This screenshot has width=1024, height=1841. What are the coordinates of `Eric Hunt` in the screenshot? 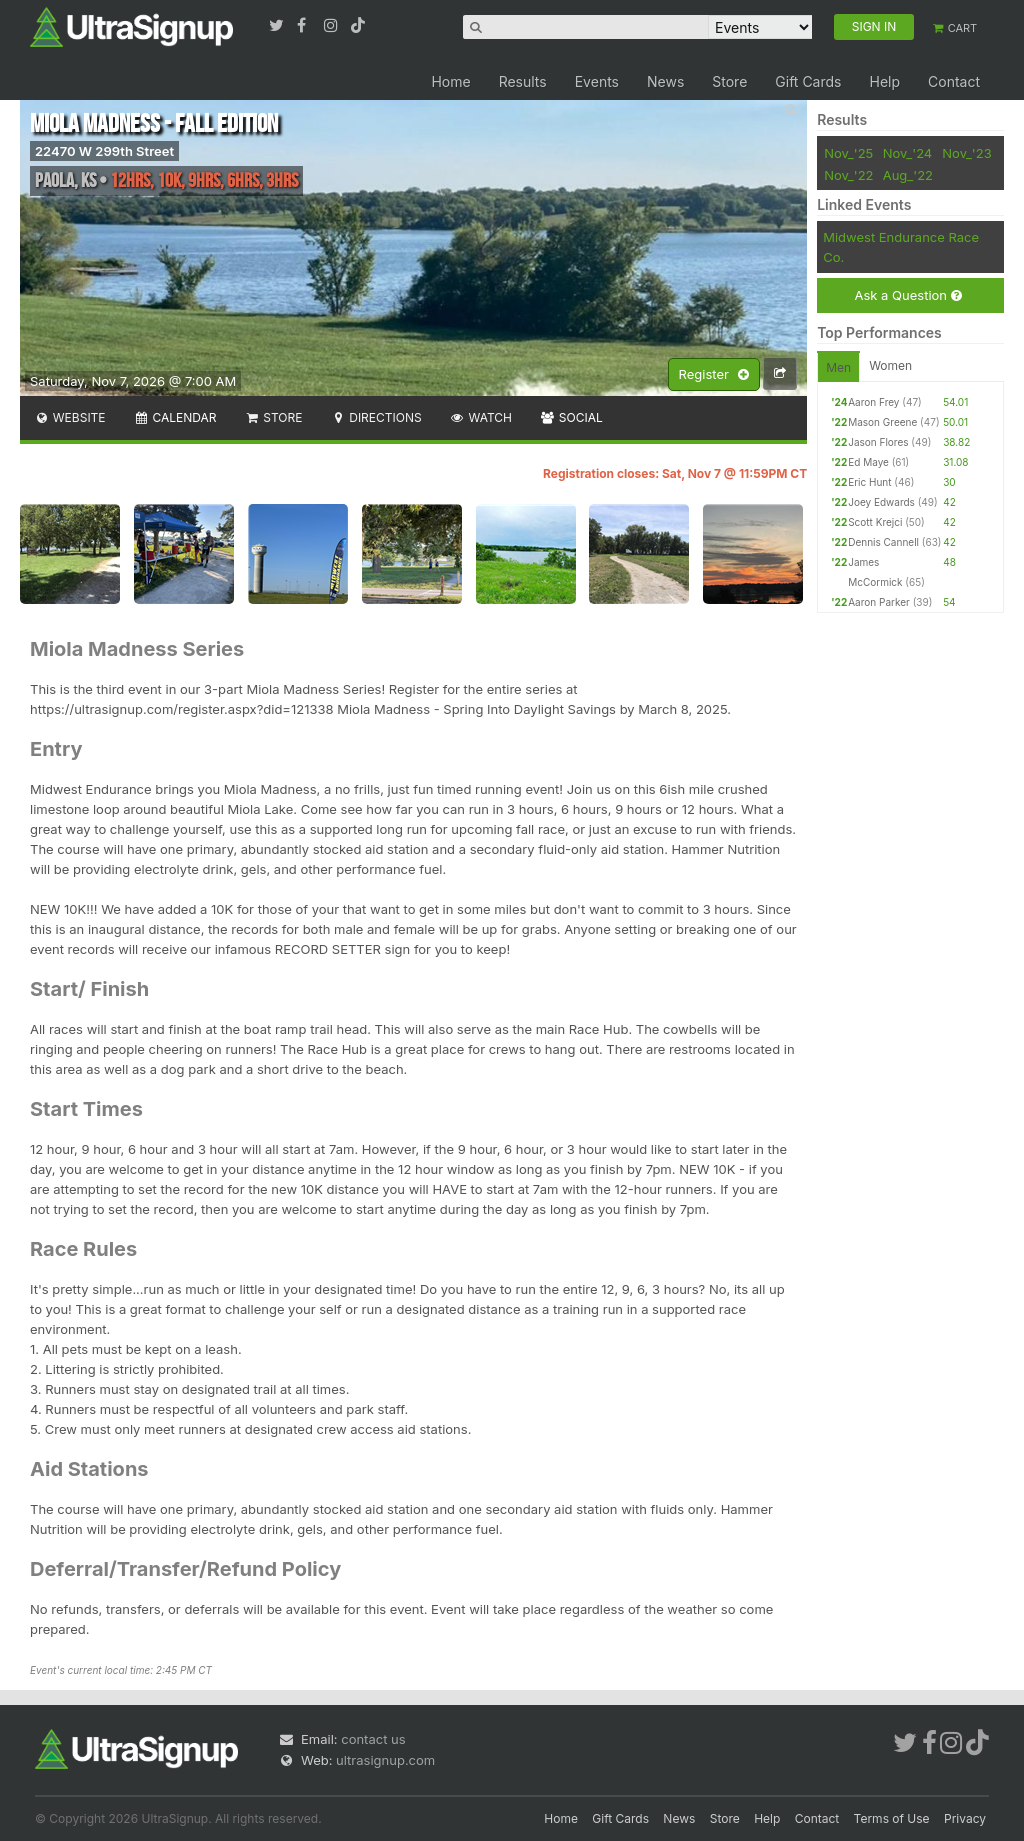 It's located at (869, 482).